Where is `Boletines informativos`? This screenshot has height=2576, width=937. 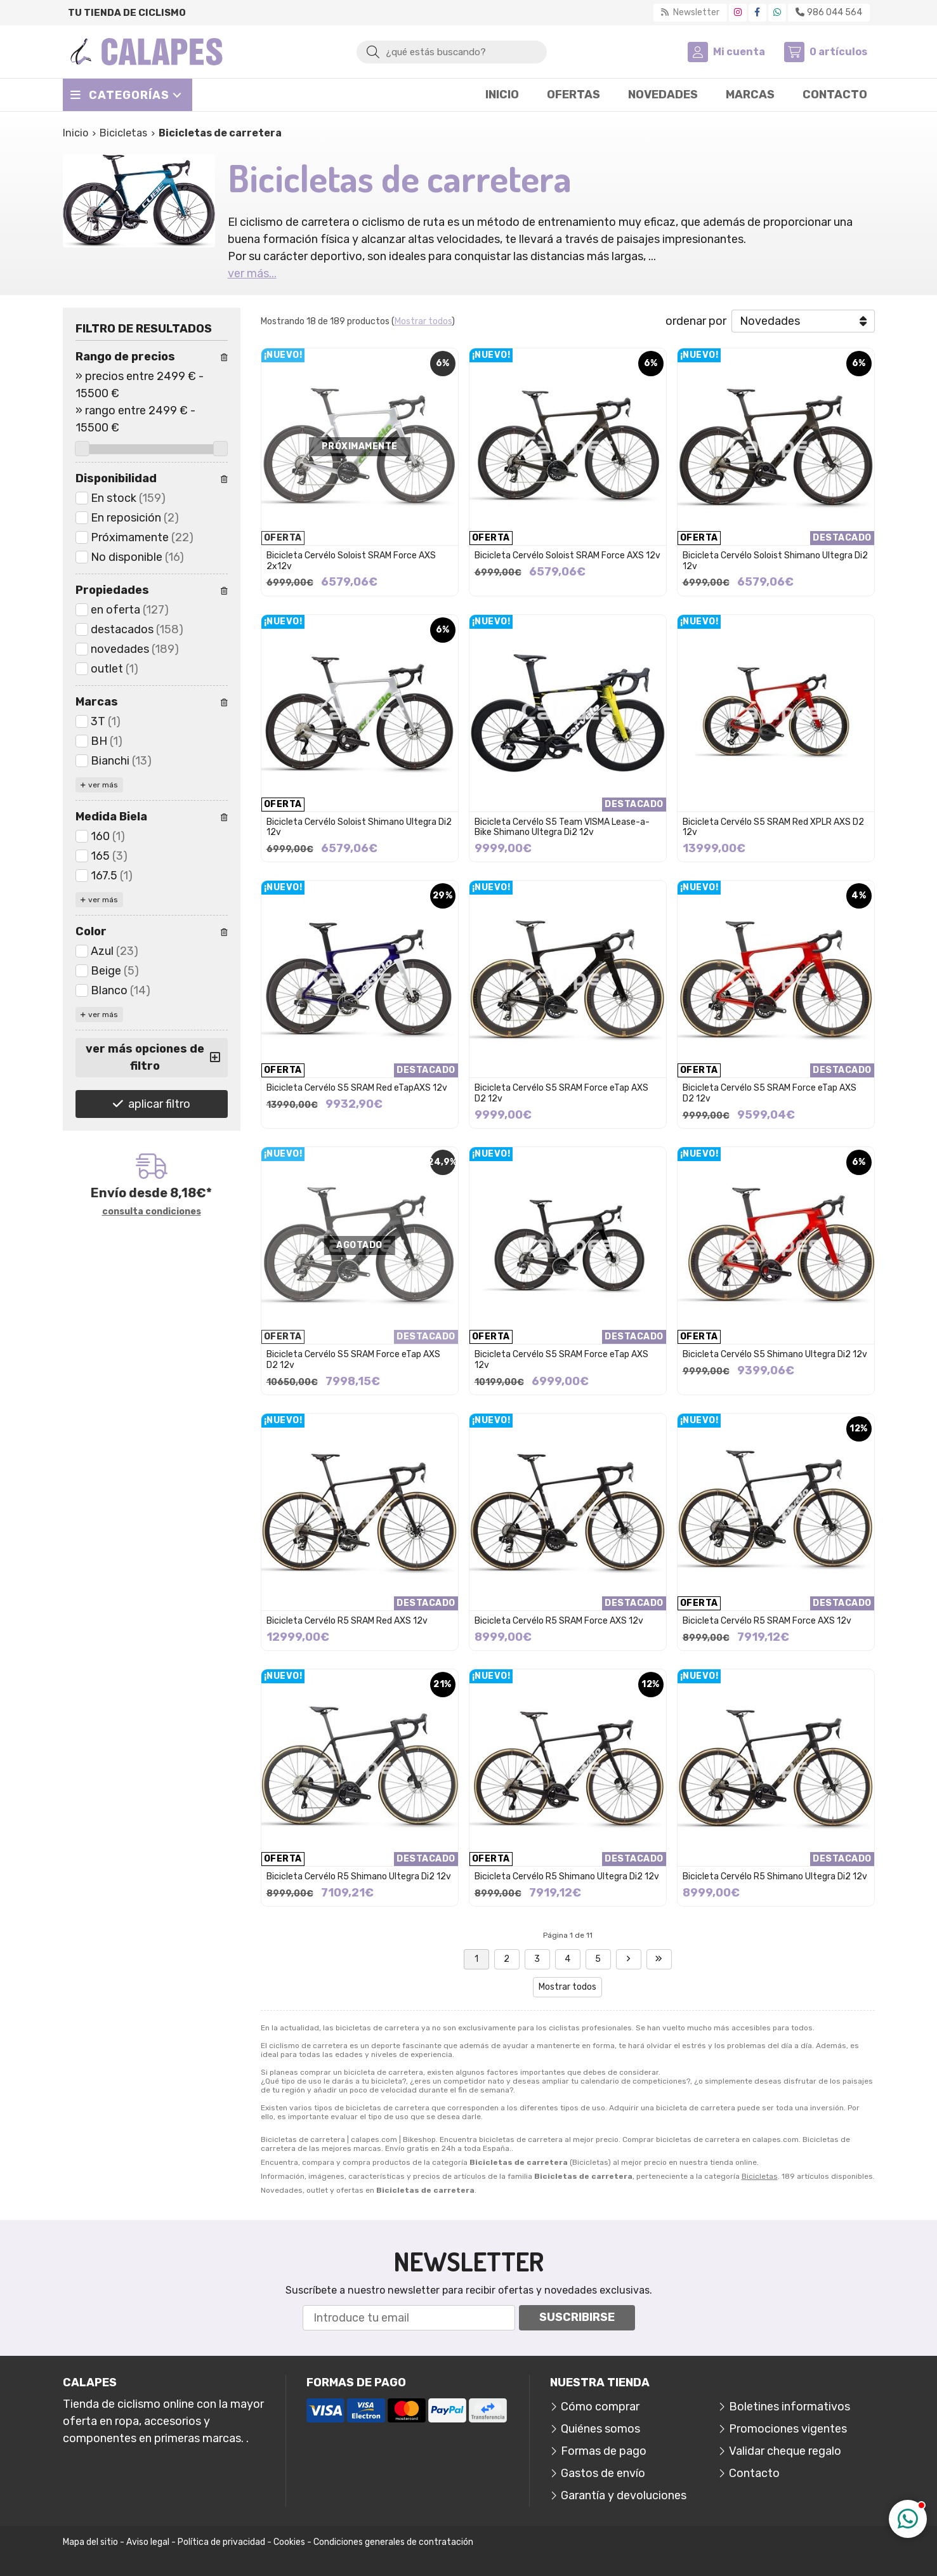
Boletines informativos is located at coordinates (789, 2407).